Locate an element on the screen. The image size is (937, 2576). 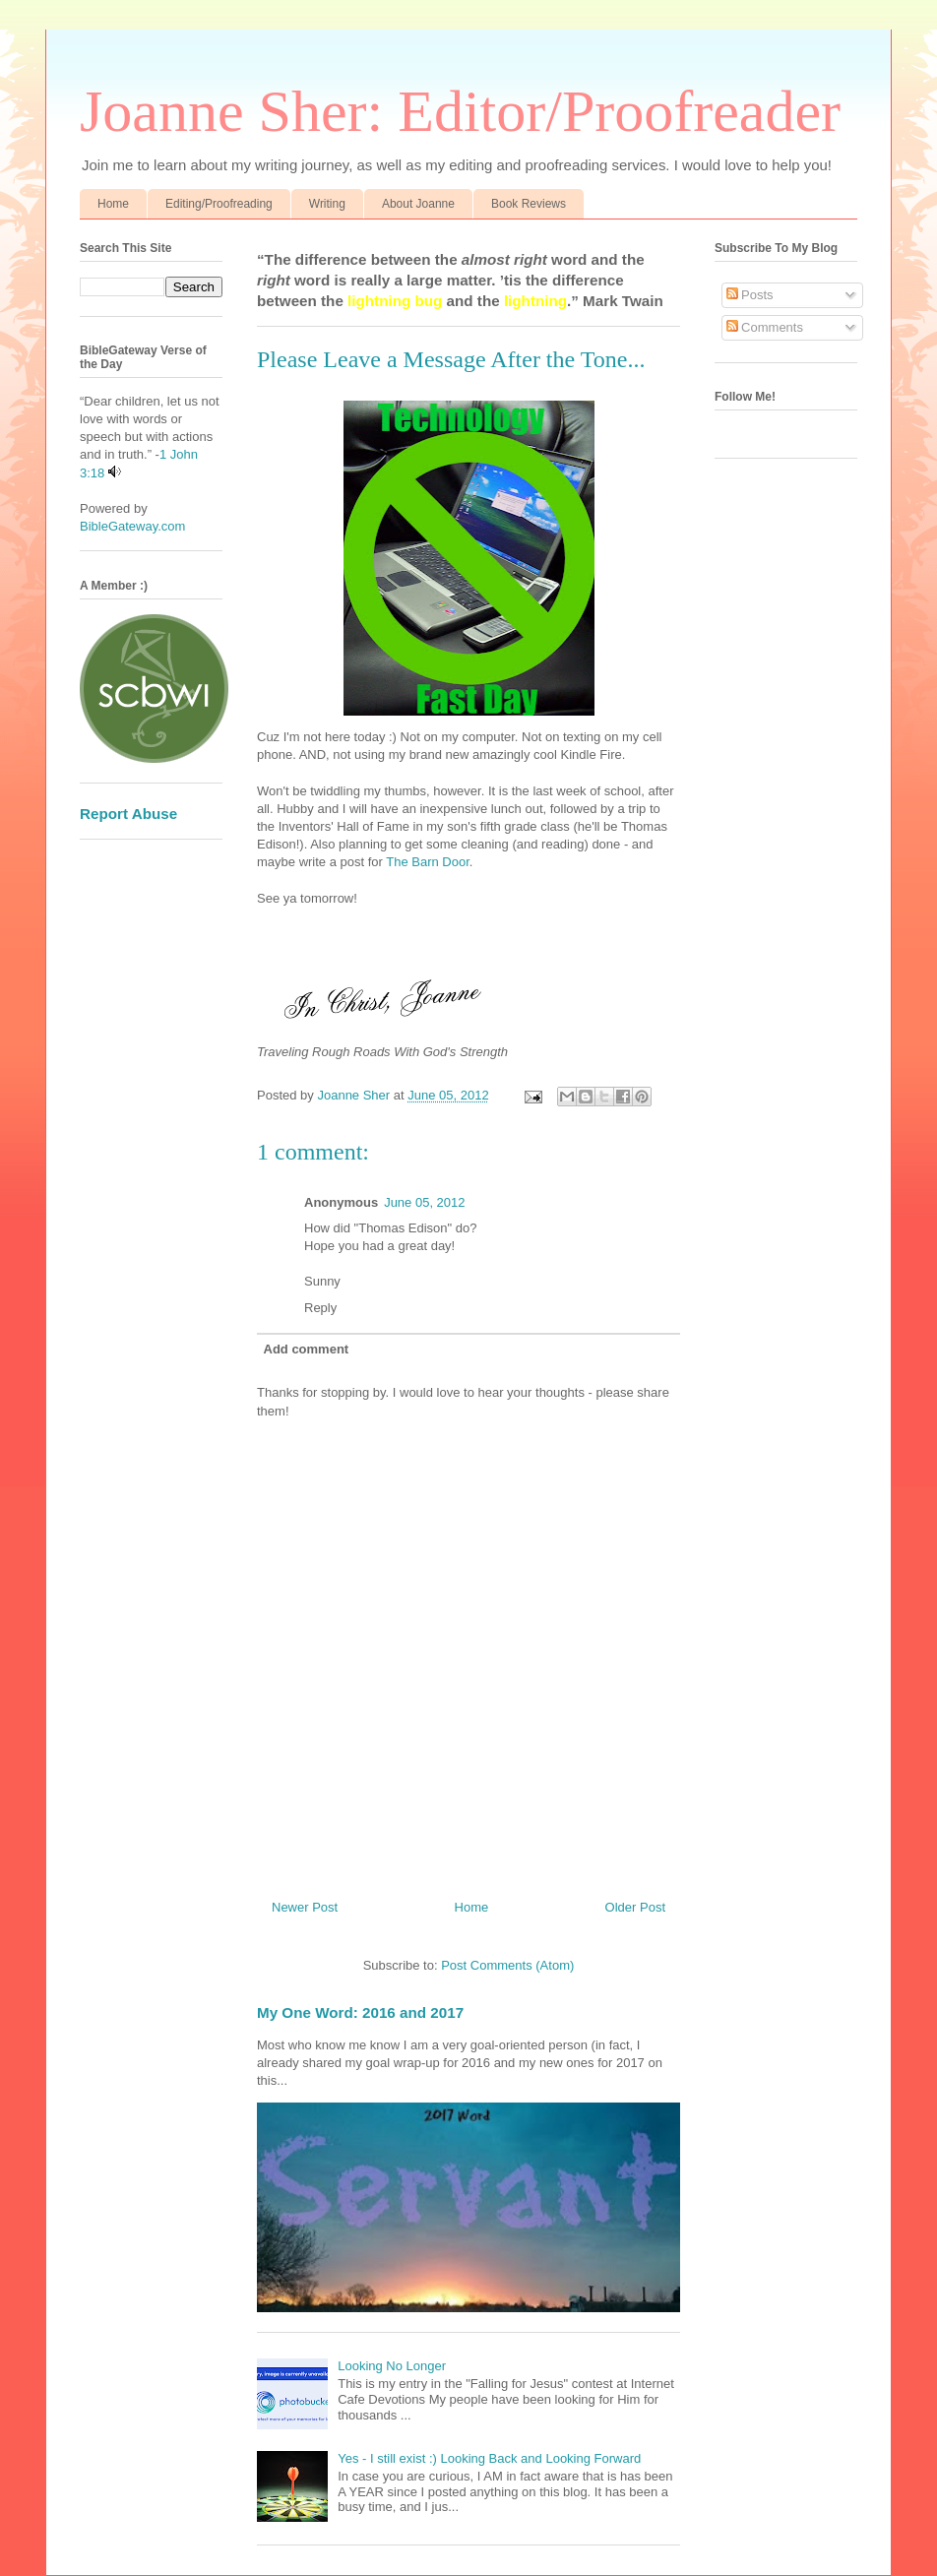
Posts is located at coordinates (750, 294).